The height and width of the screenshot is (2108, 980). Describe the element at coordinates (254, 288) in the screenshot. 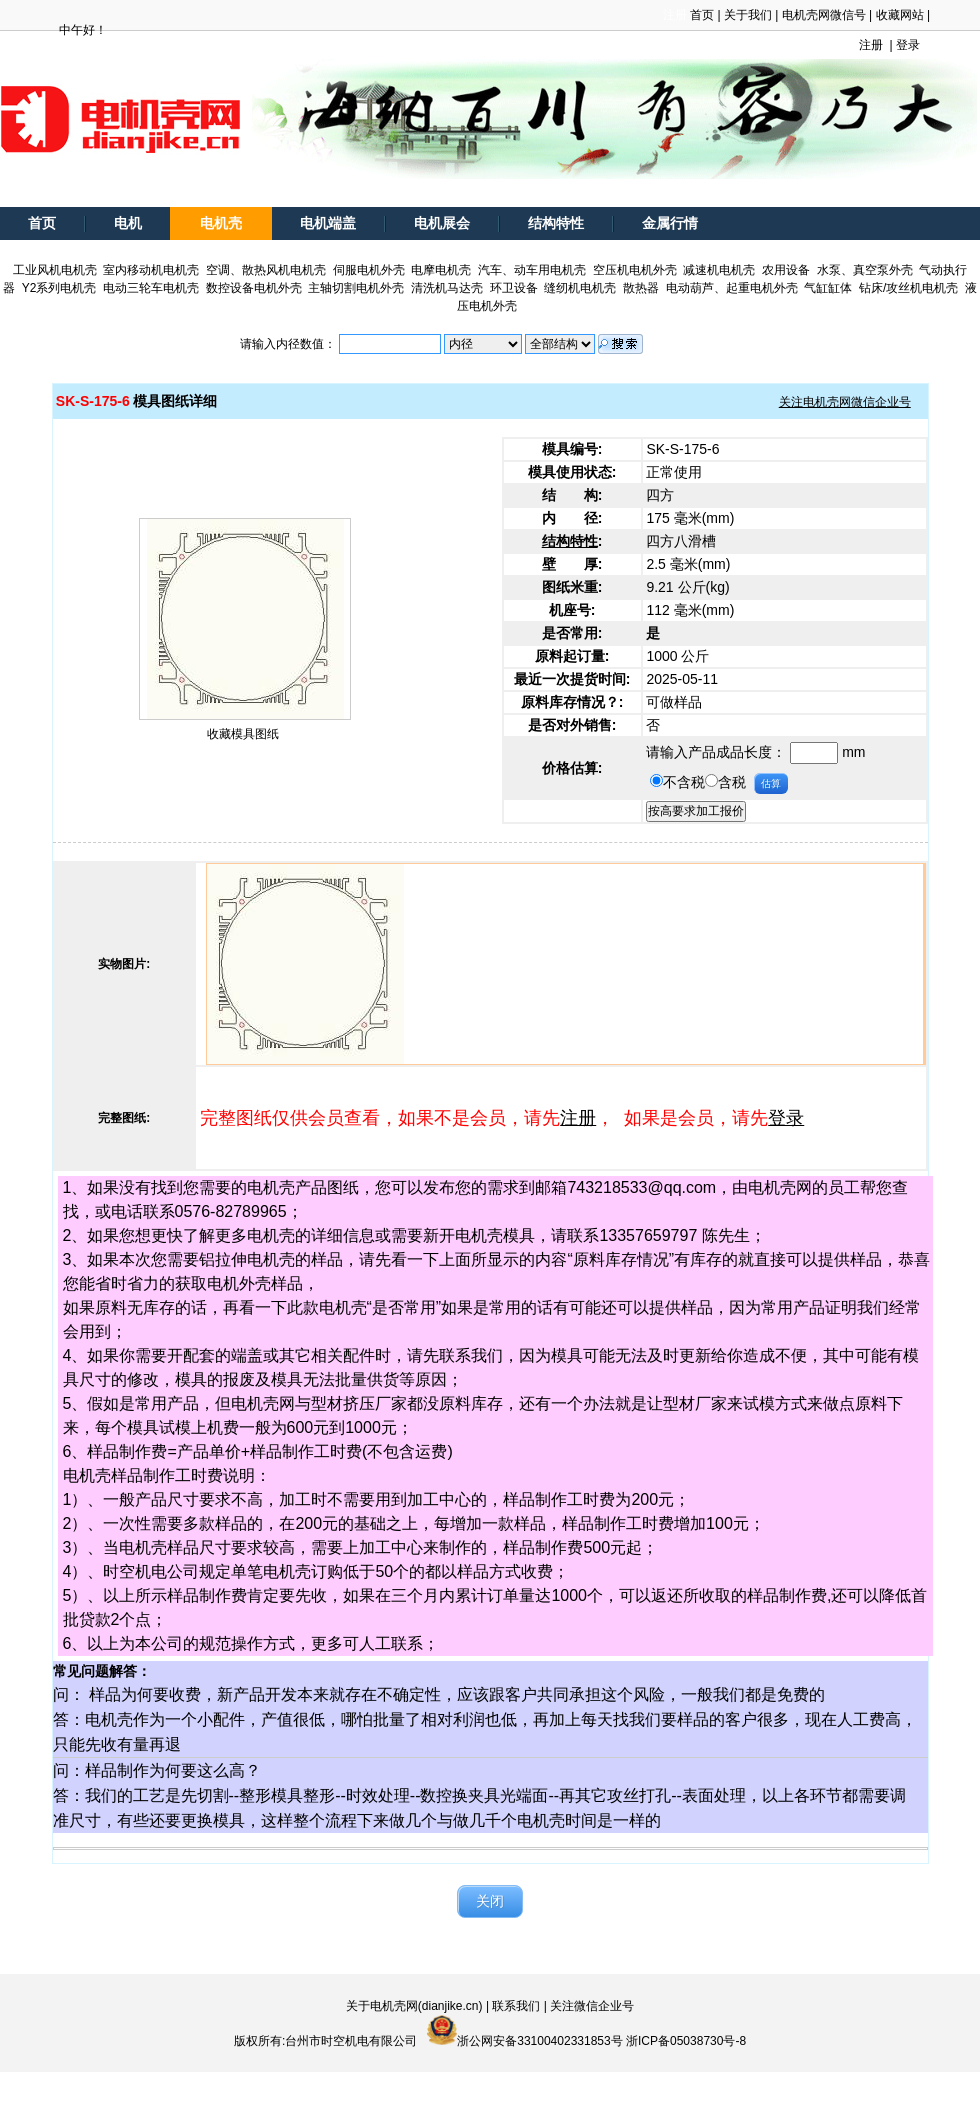

I see `数控设备电机外壳` at that location.